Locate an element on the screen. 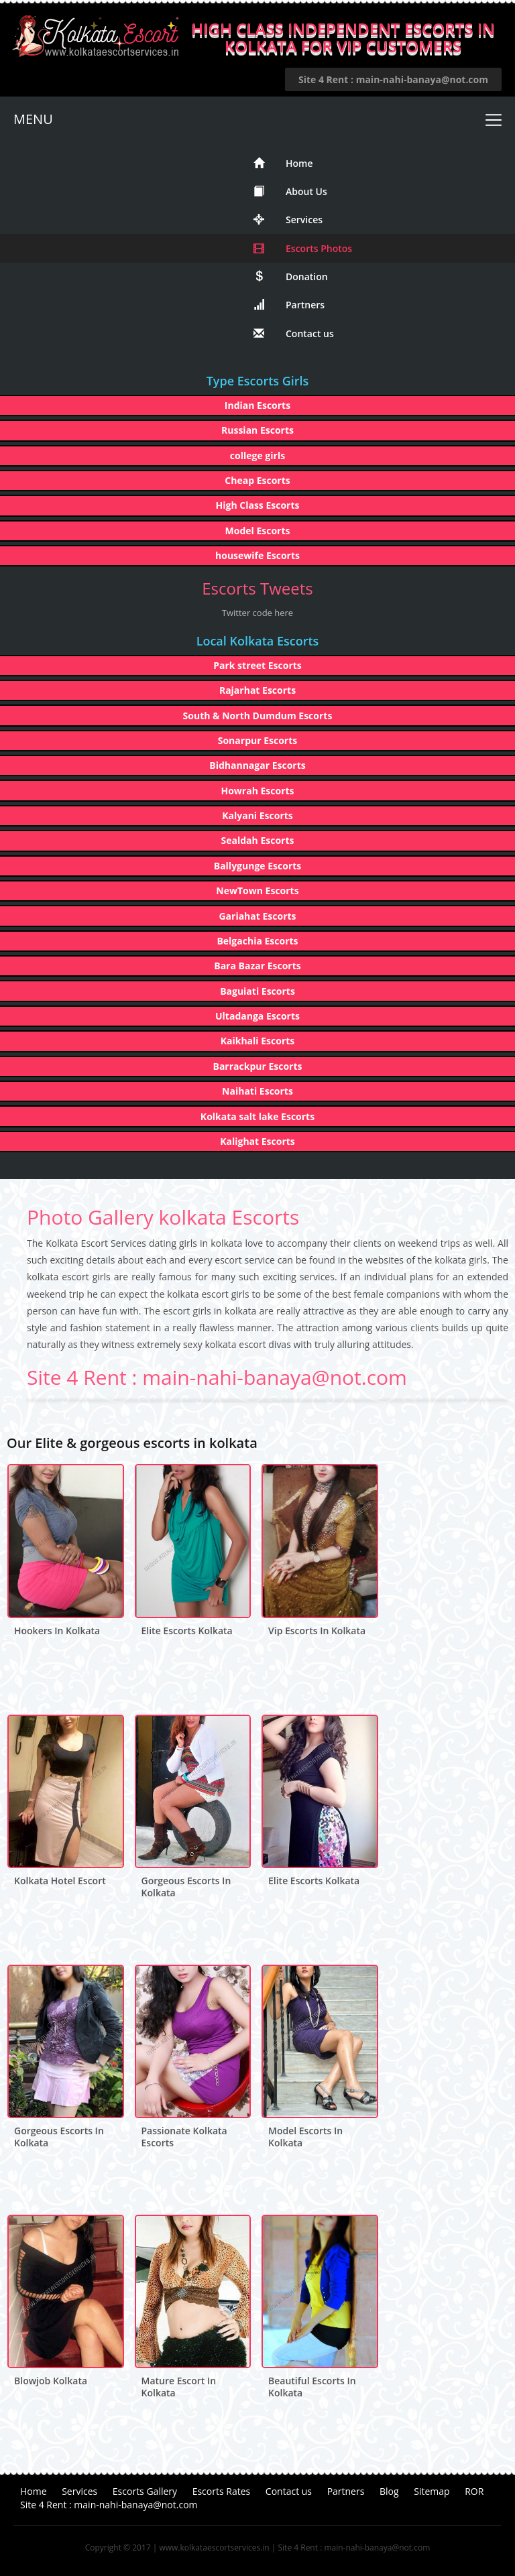  South & North Dumdum Escorts is located at coordinates (258, 715).